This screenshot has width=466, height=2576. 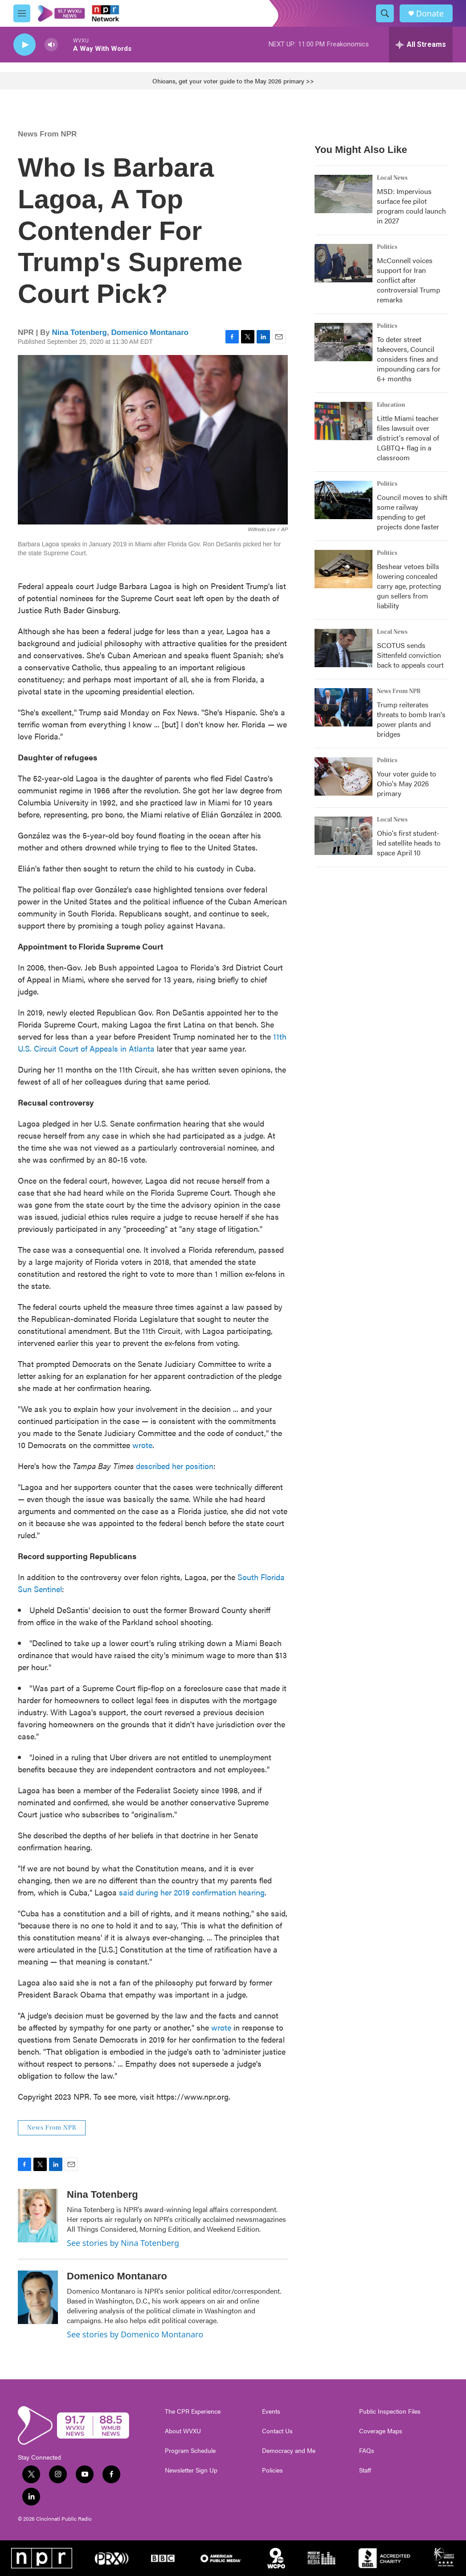 I want to click on Local News, so click(x=392, y=178).